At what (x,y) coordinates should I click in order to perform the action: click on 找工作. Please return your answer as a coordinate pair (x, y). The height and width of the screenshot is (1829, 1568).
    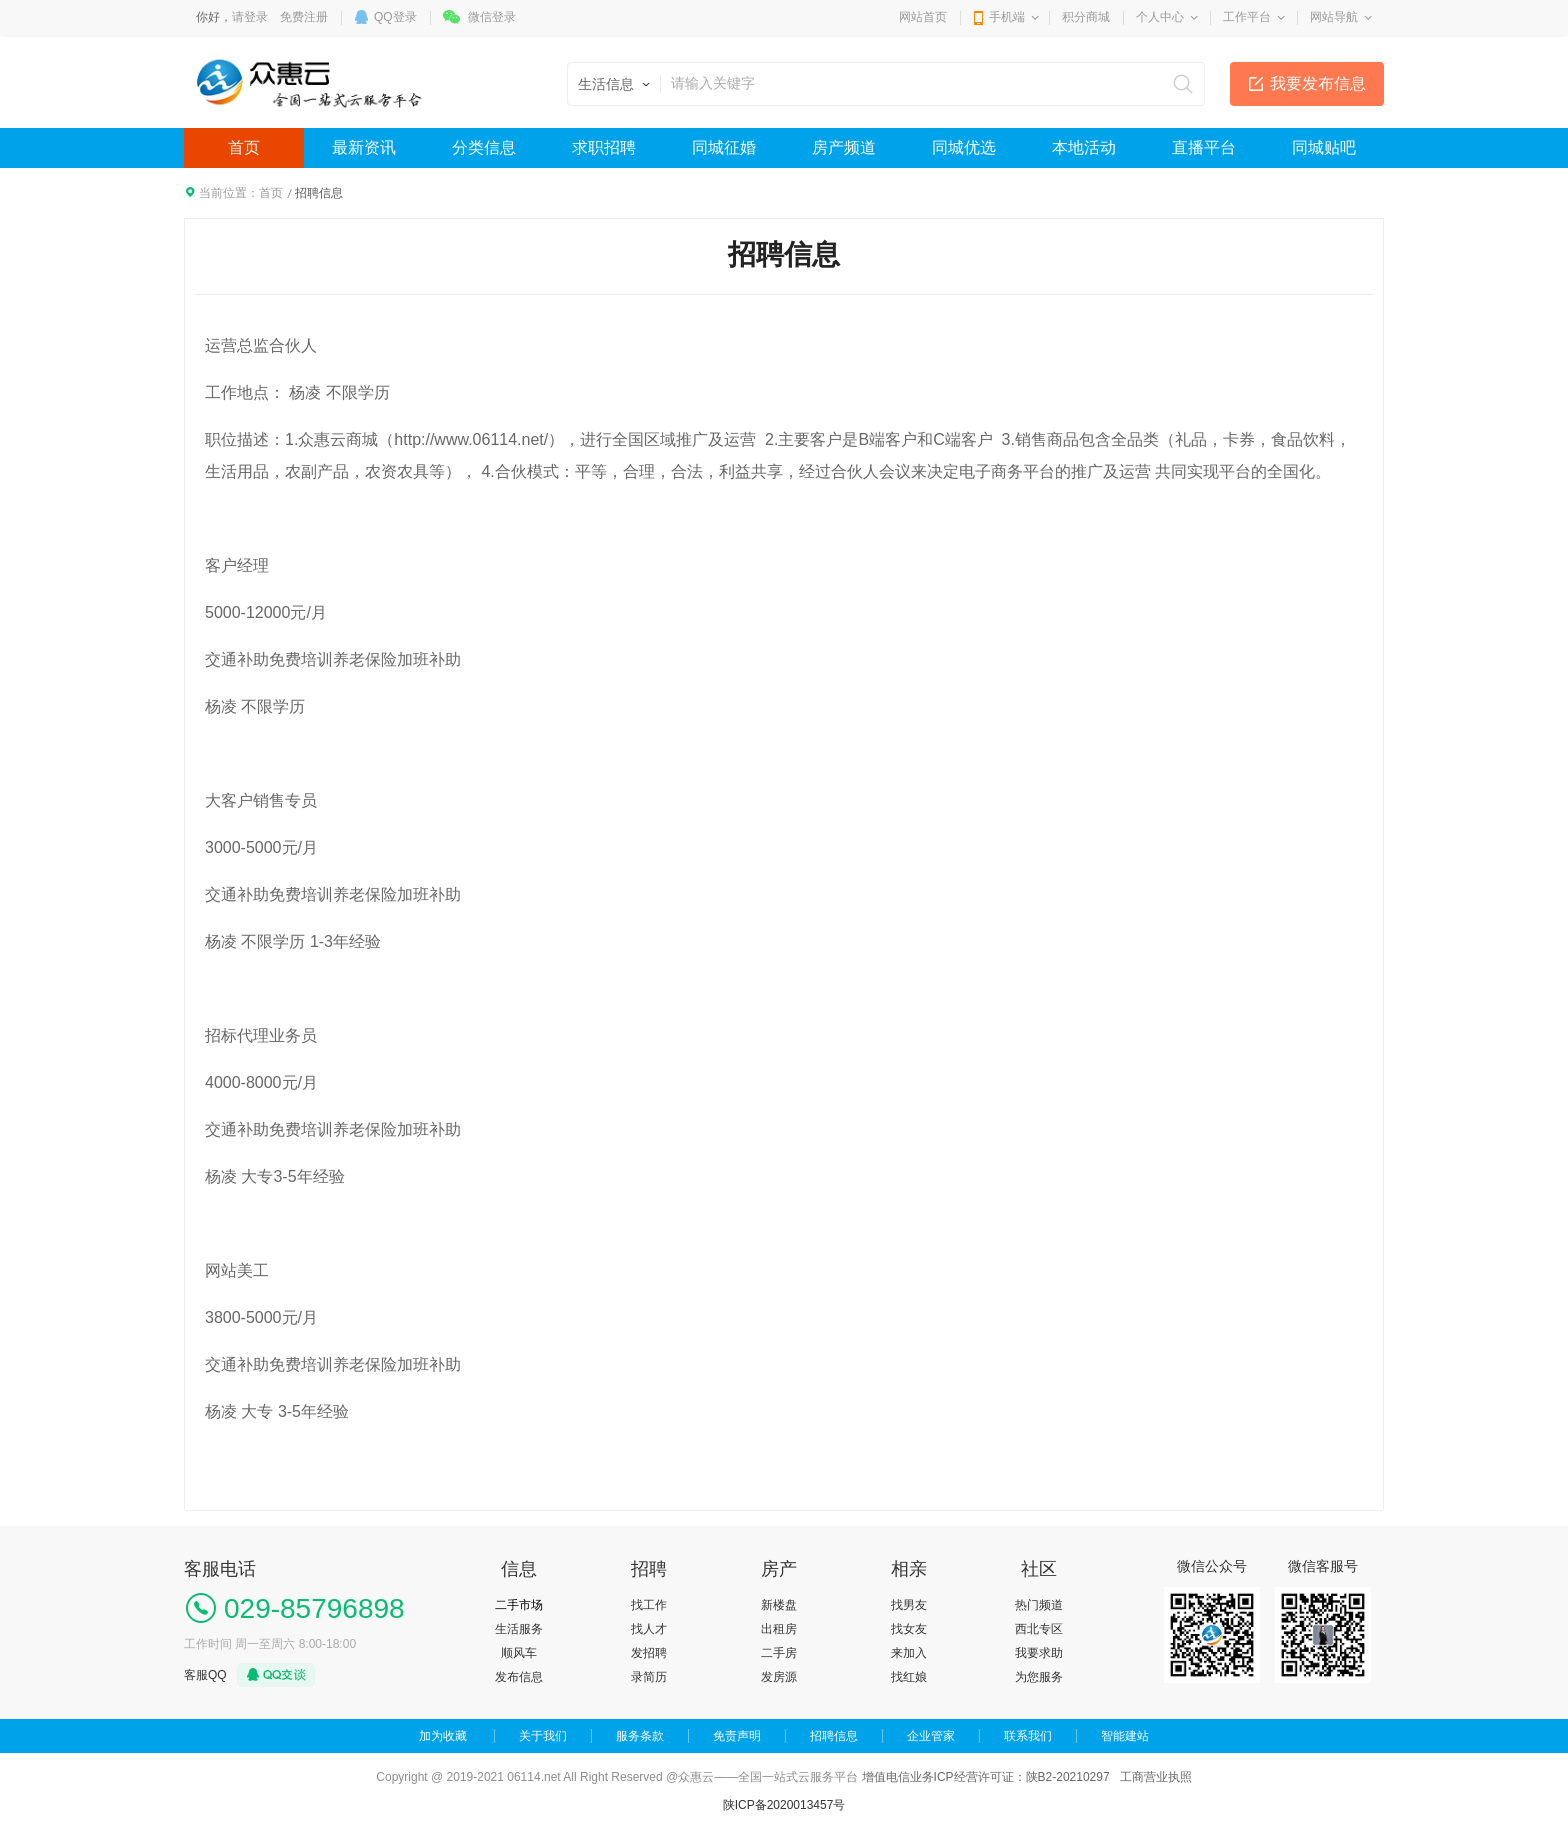
    Looking at the image, I should click on (649, 1605).